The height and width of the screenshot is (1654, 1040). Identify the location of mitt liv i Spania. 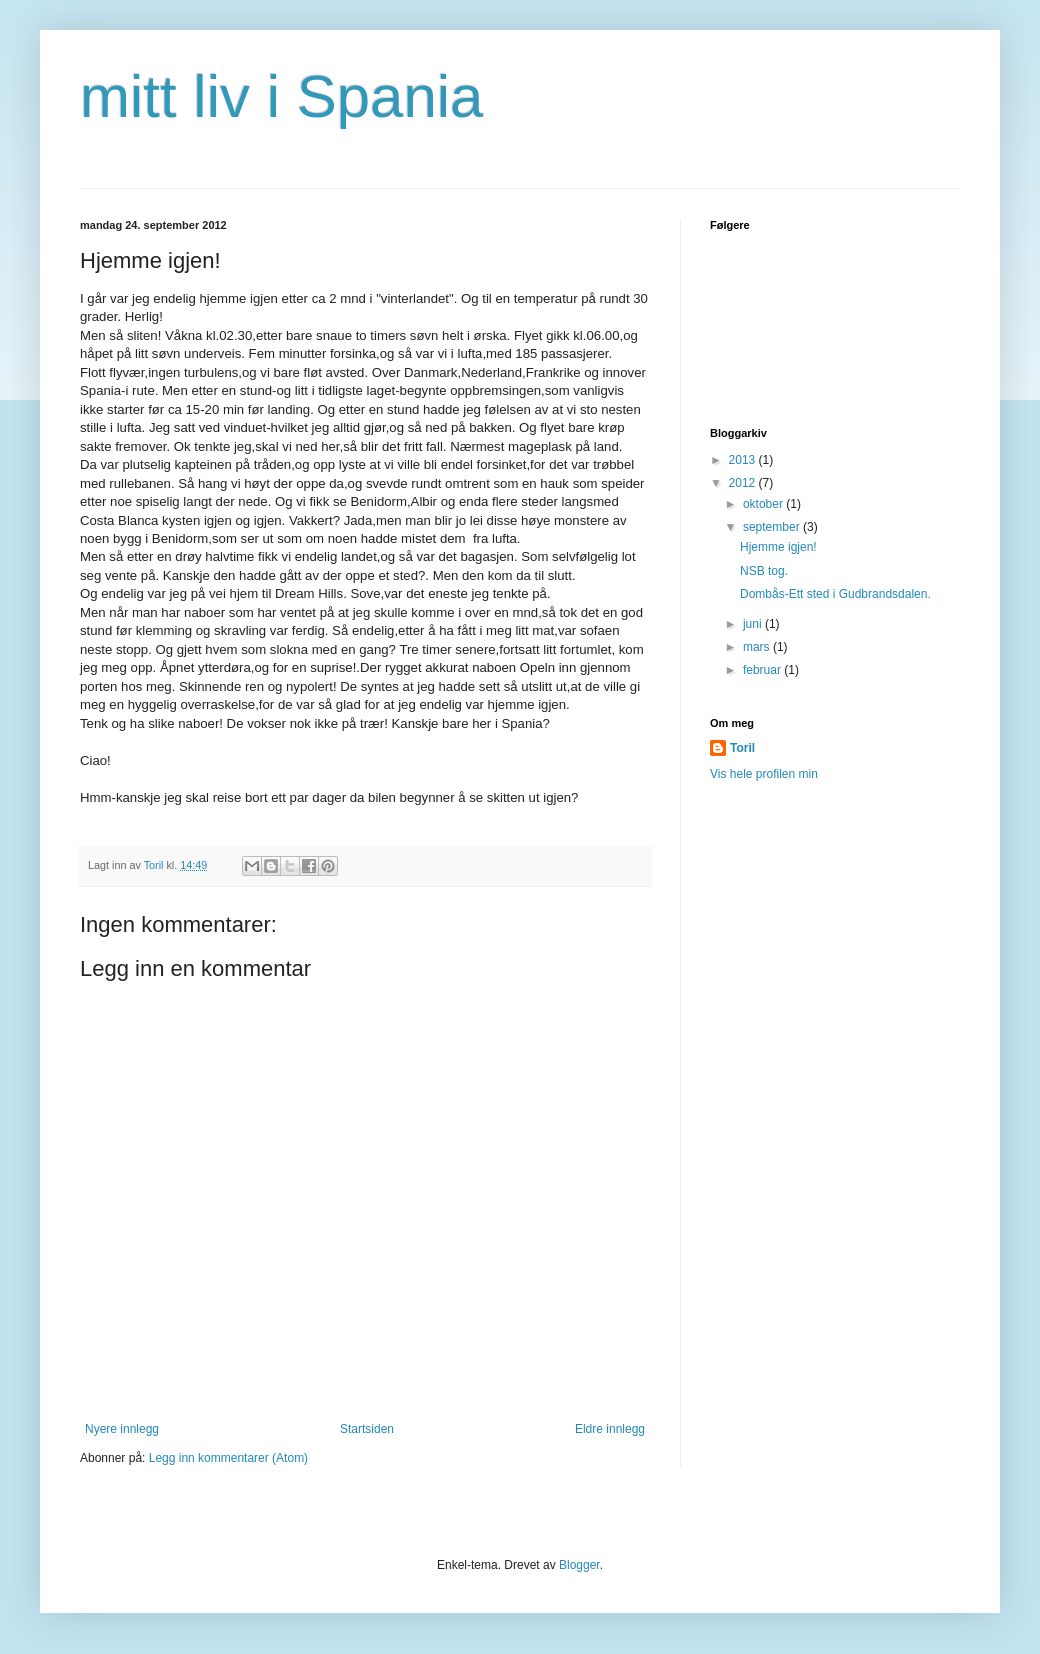
(281, 96).